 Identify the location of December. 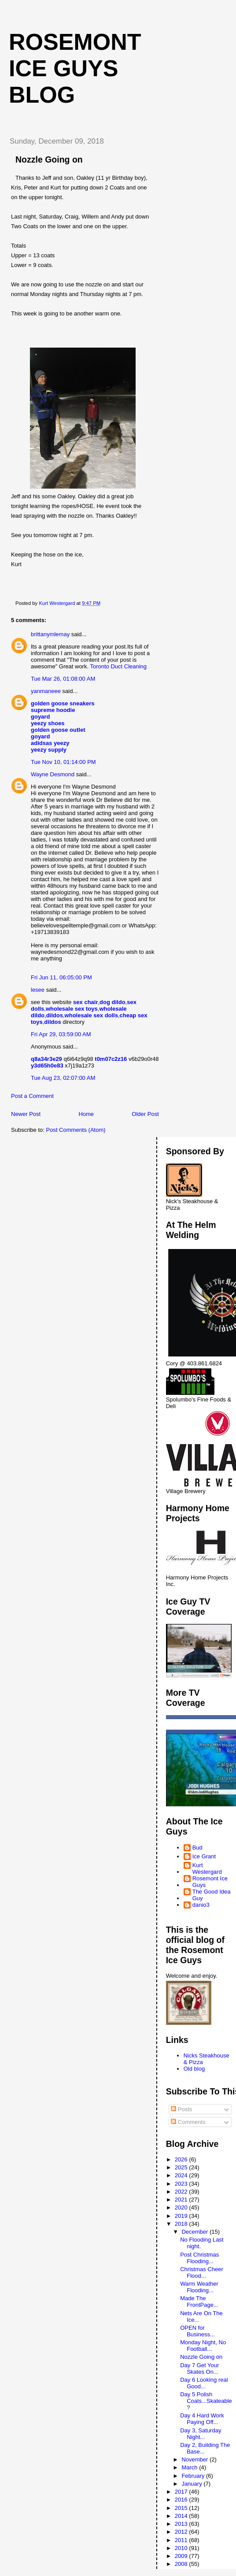
(195, 2231).